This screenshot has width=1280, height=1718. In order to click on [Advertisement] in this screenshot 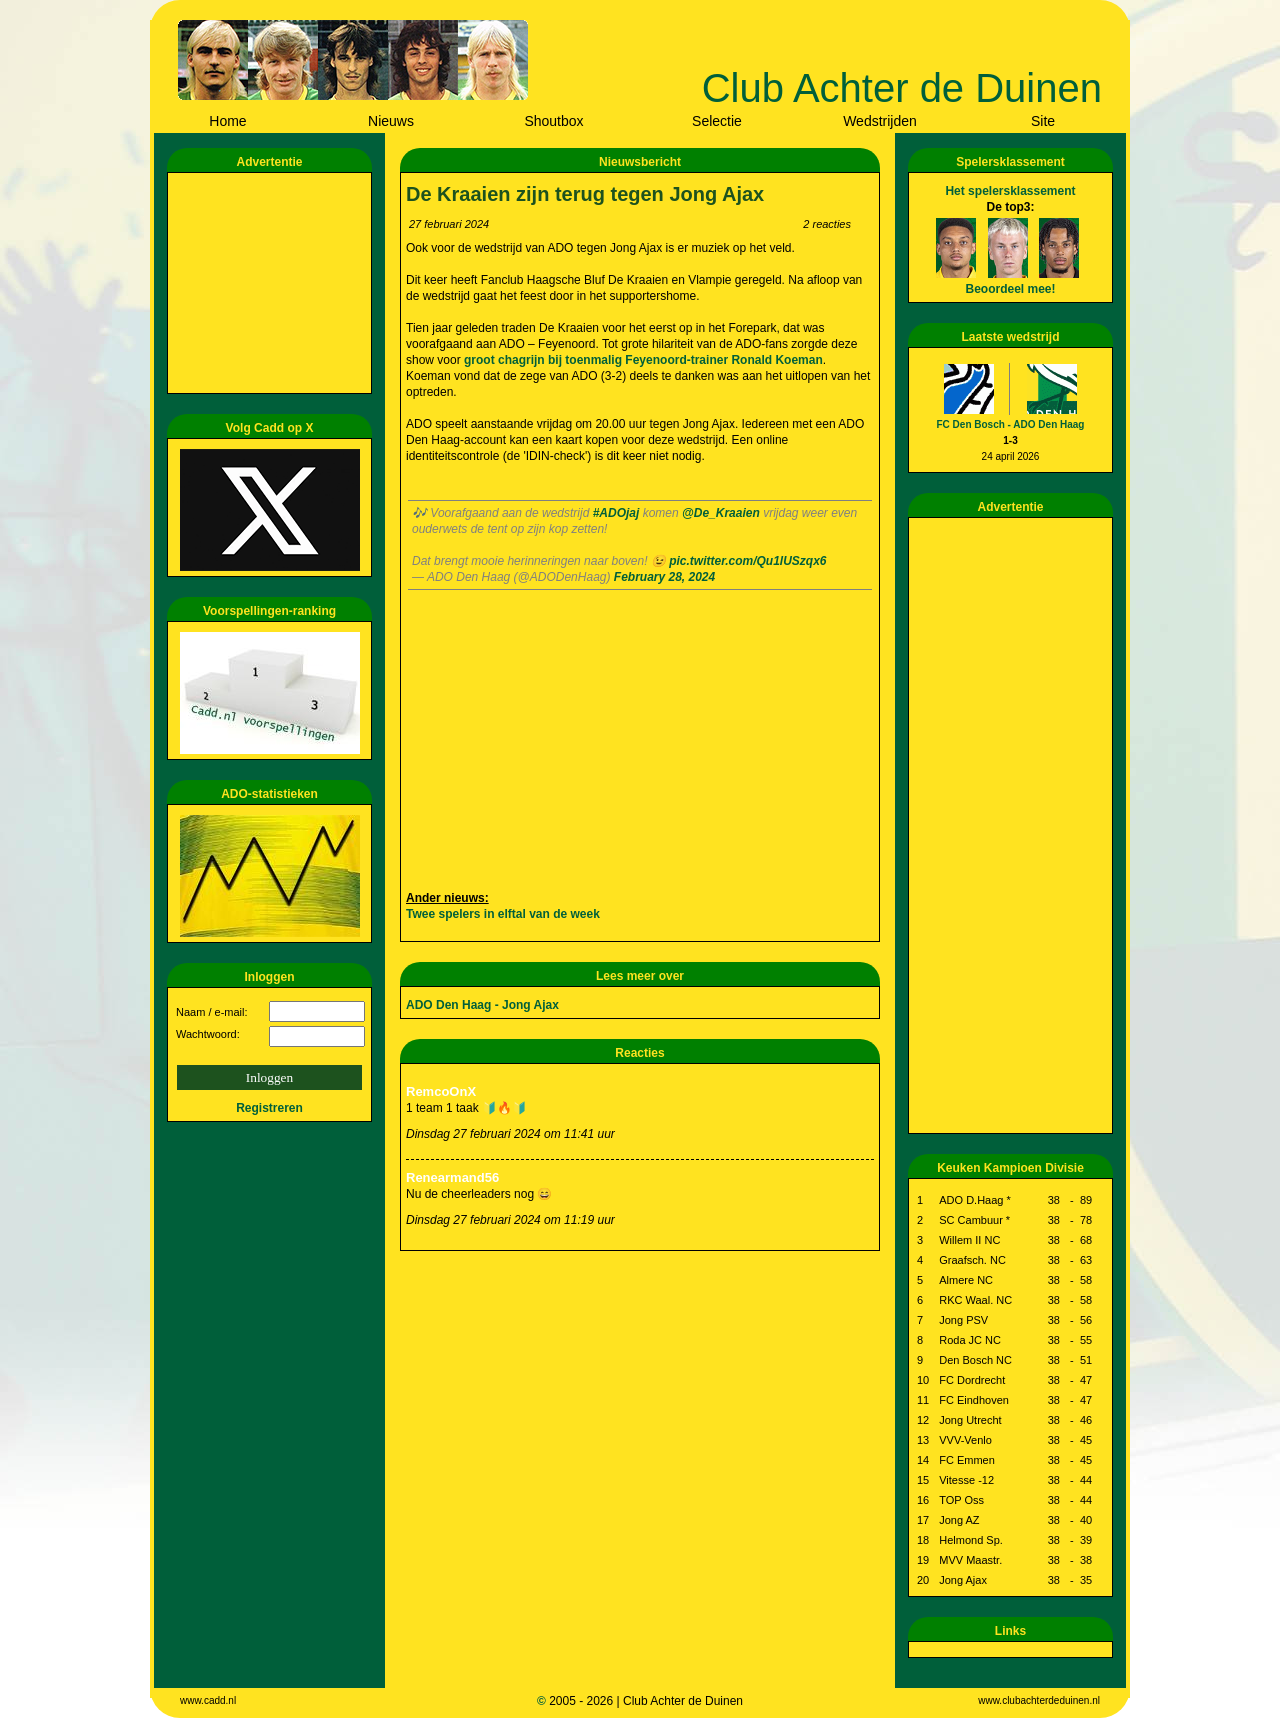, I will do `click(273, 283)`.